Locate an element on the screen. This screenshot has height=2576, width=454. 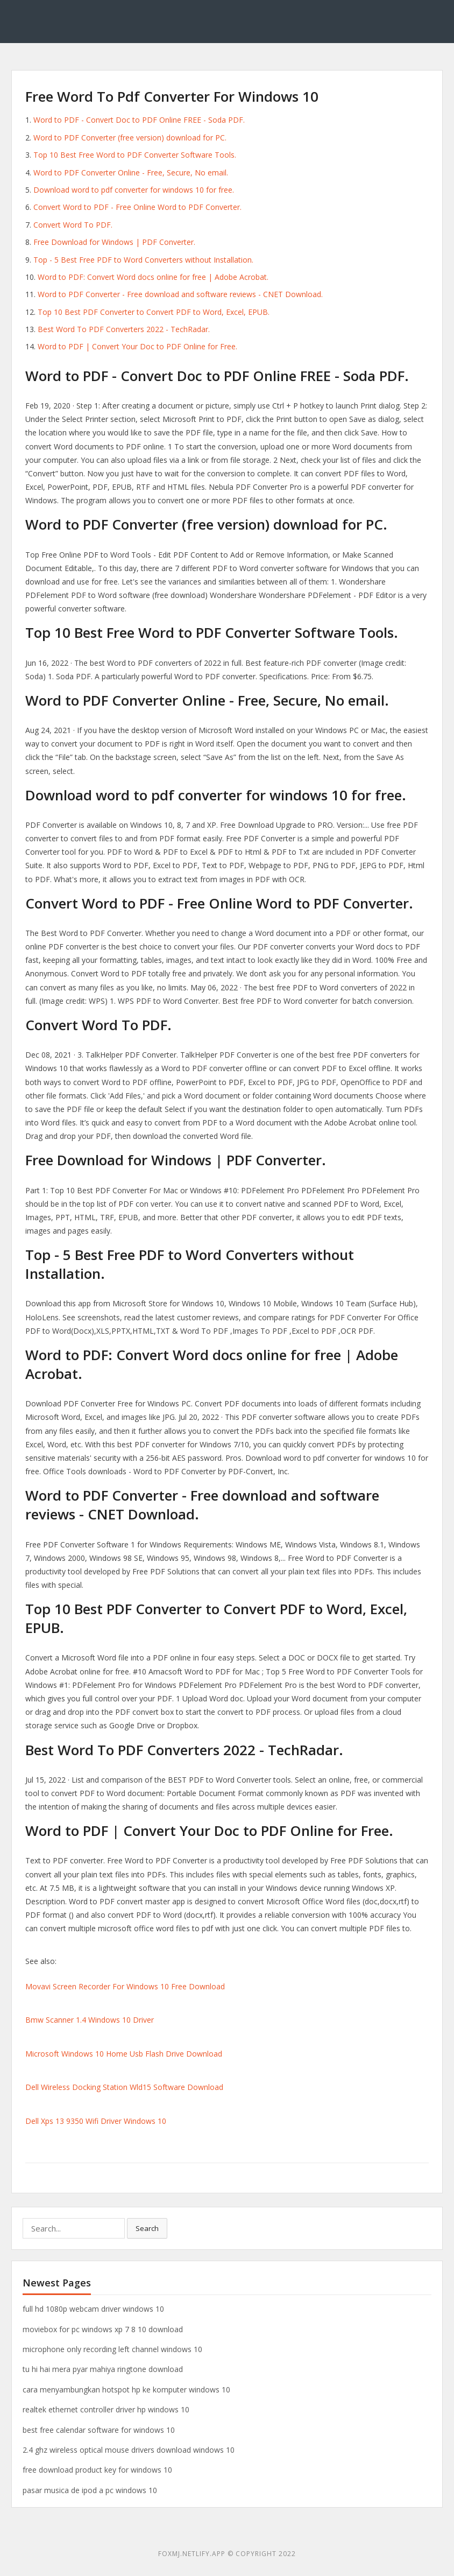
Convert Word to PDF - Free Online Word to PDF Converter. is located at coordinates (137, 207).